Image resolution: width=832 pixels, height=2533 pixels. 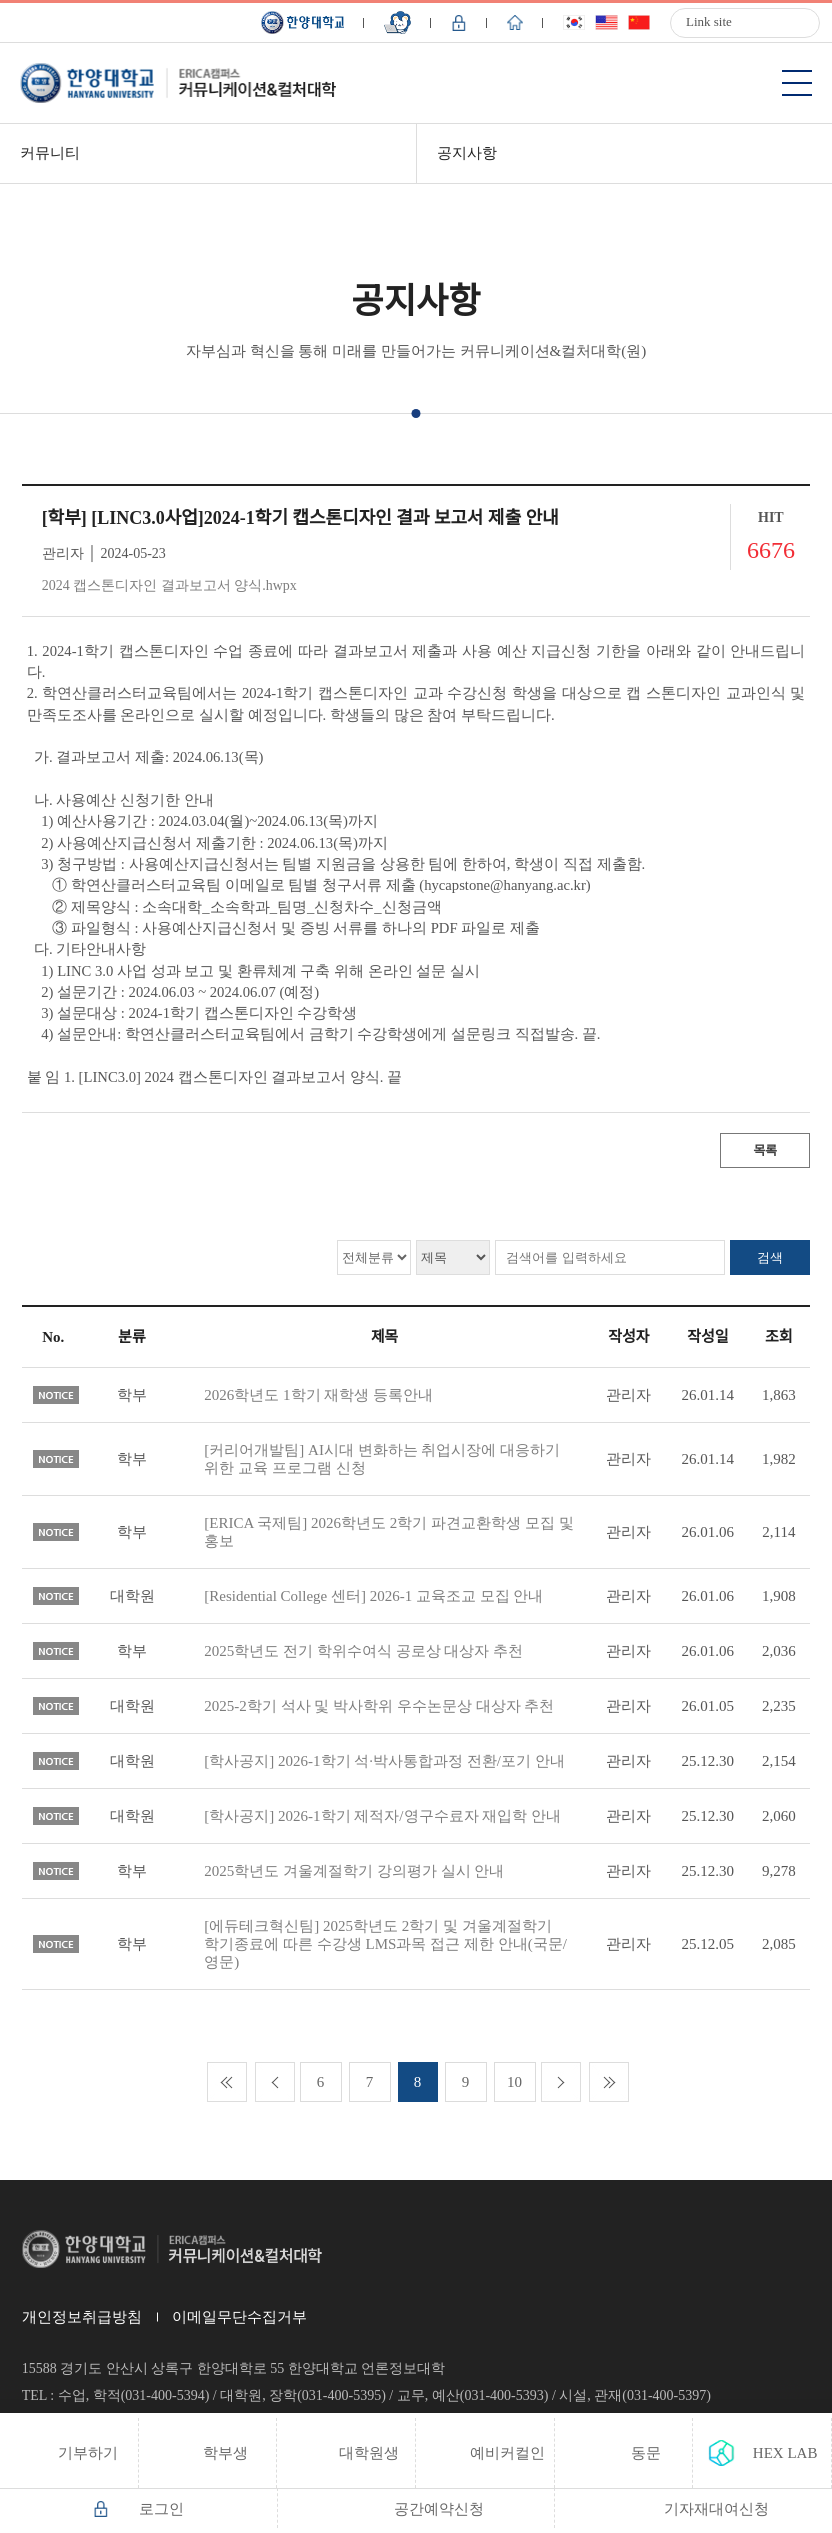 I want to click on 개인정보취급방침, so click(x=82, y=2317).